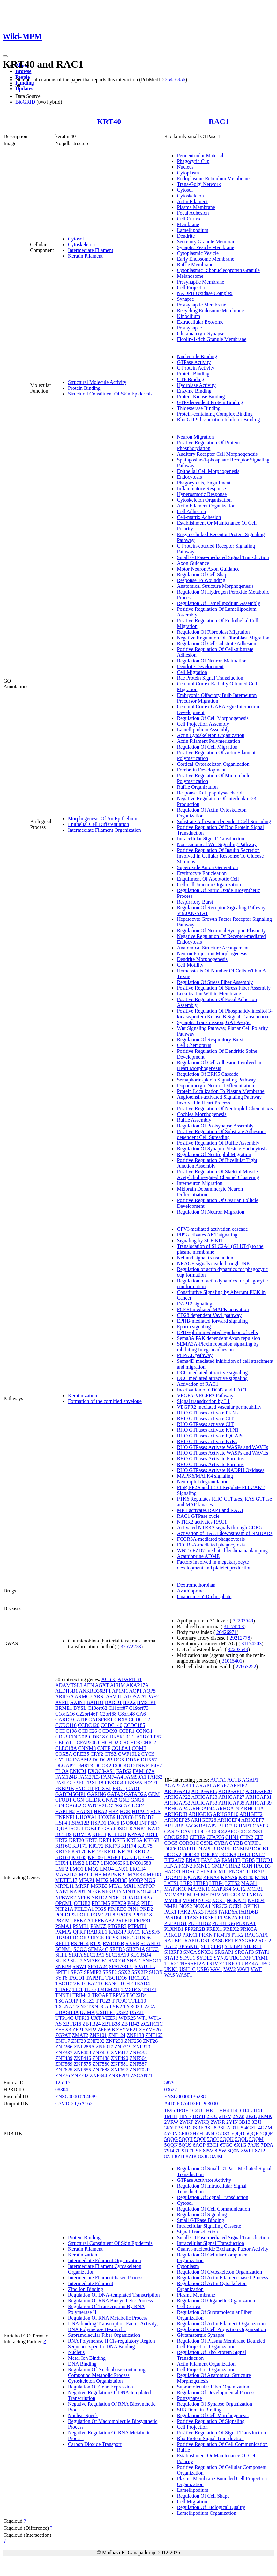 The height and width of the screenshot is (2576, 277). I want to click on PTK2, so click(237, 1935).